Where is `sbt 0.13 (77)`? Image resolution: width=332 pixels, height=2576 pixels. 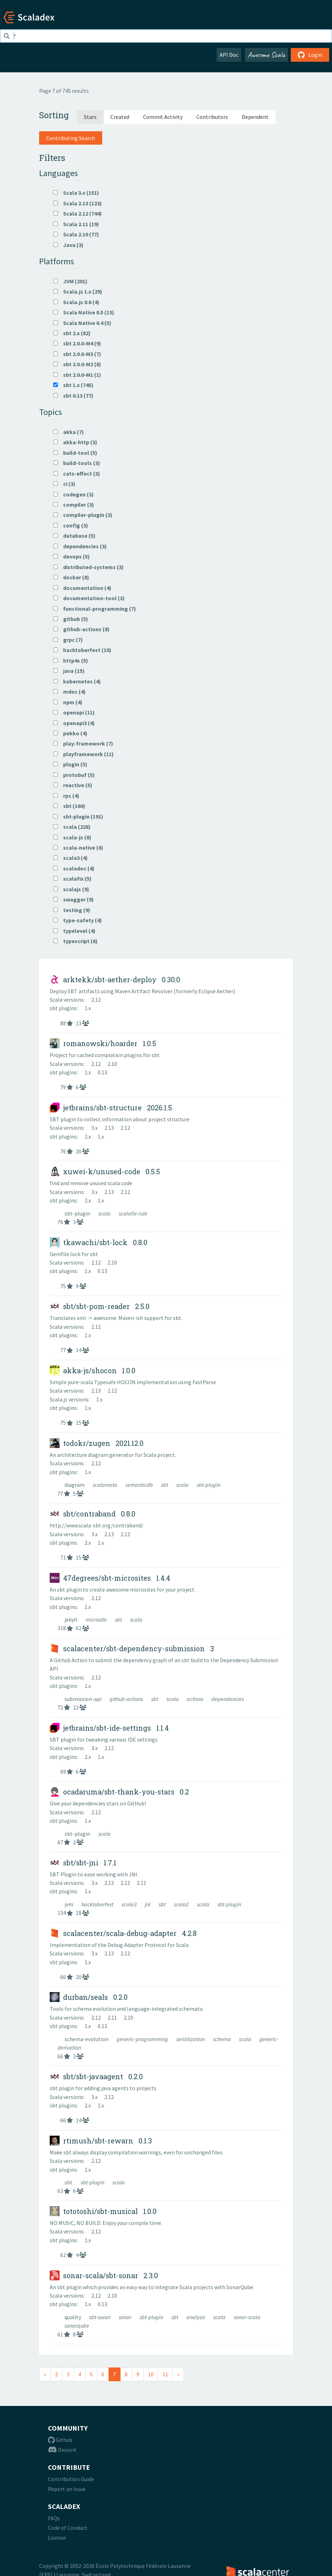 sbt 0.13 (77) is located at coordinates (73, 395).